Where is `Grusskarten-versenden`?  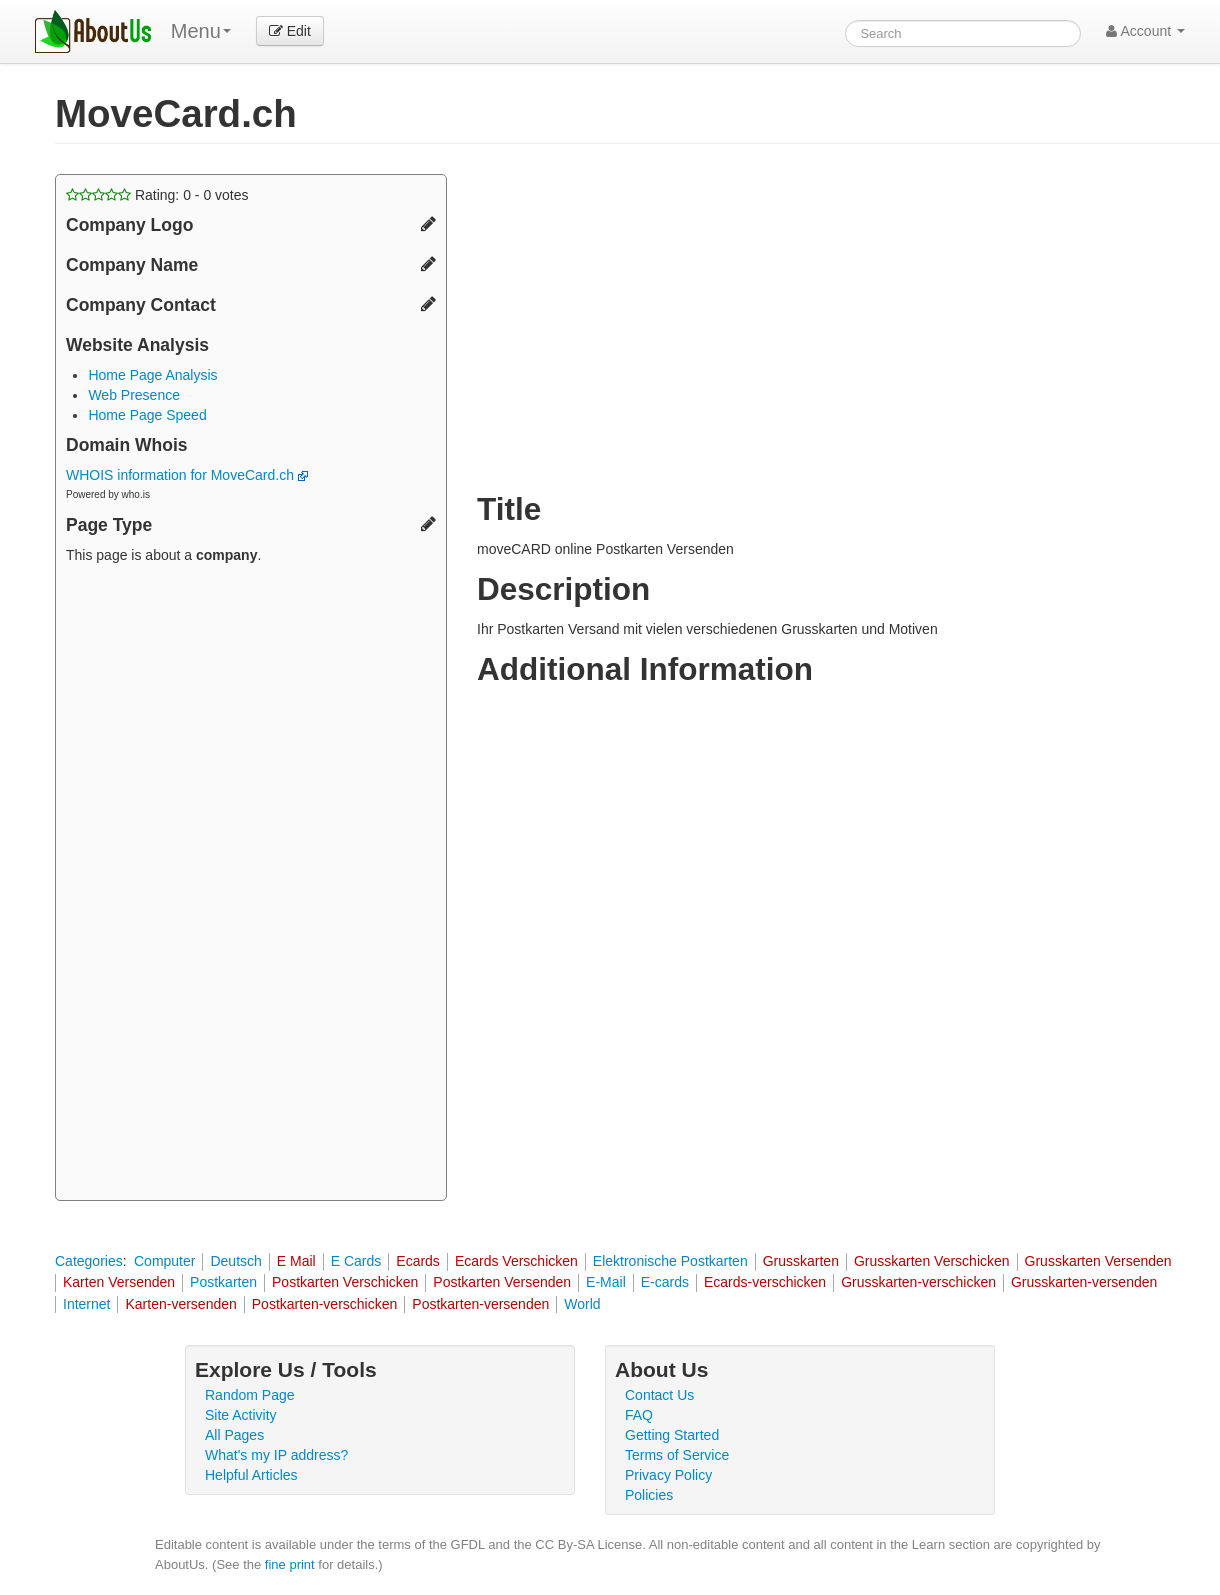
Grusskarten-versenden is located at coordinates (1084, 1282).